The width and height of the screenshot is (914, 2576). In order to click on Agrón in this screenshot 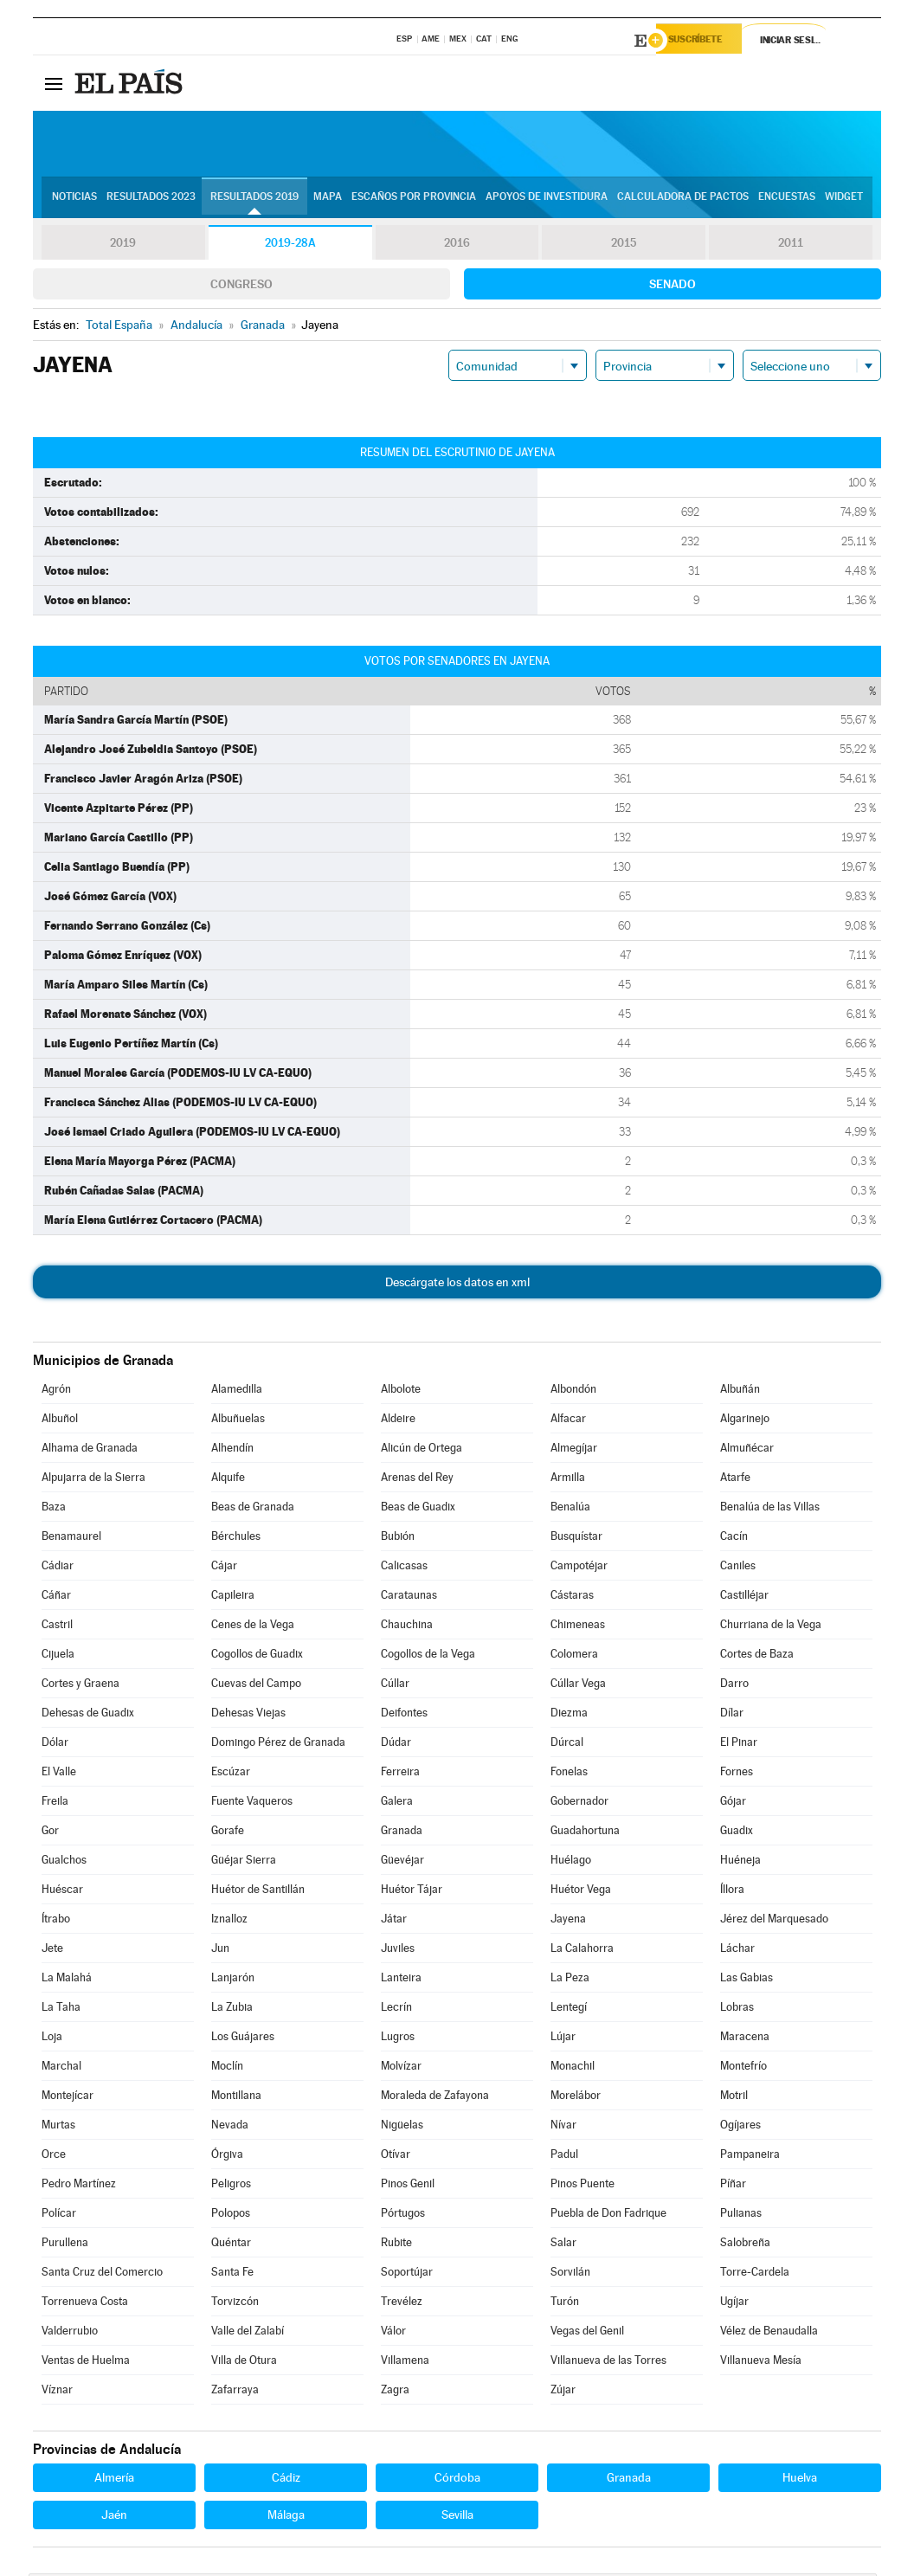, I will do `click(56, 1391)`.